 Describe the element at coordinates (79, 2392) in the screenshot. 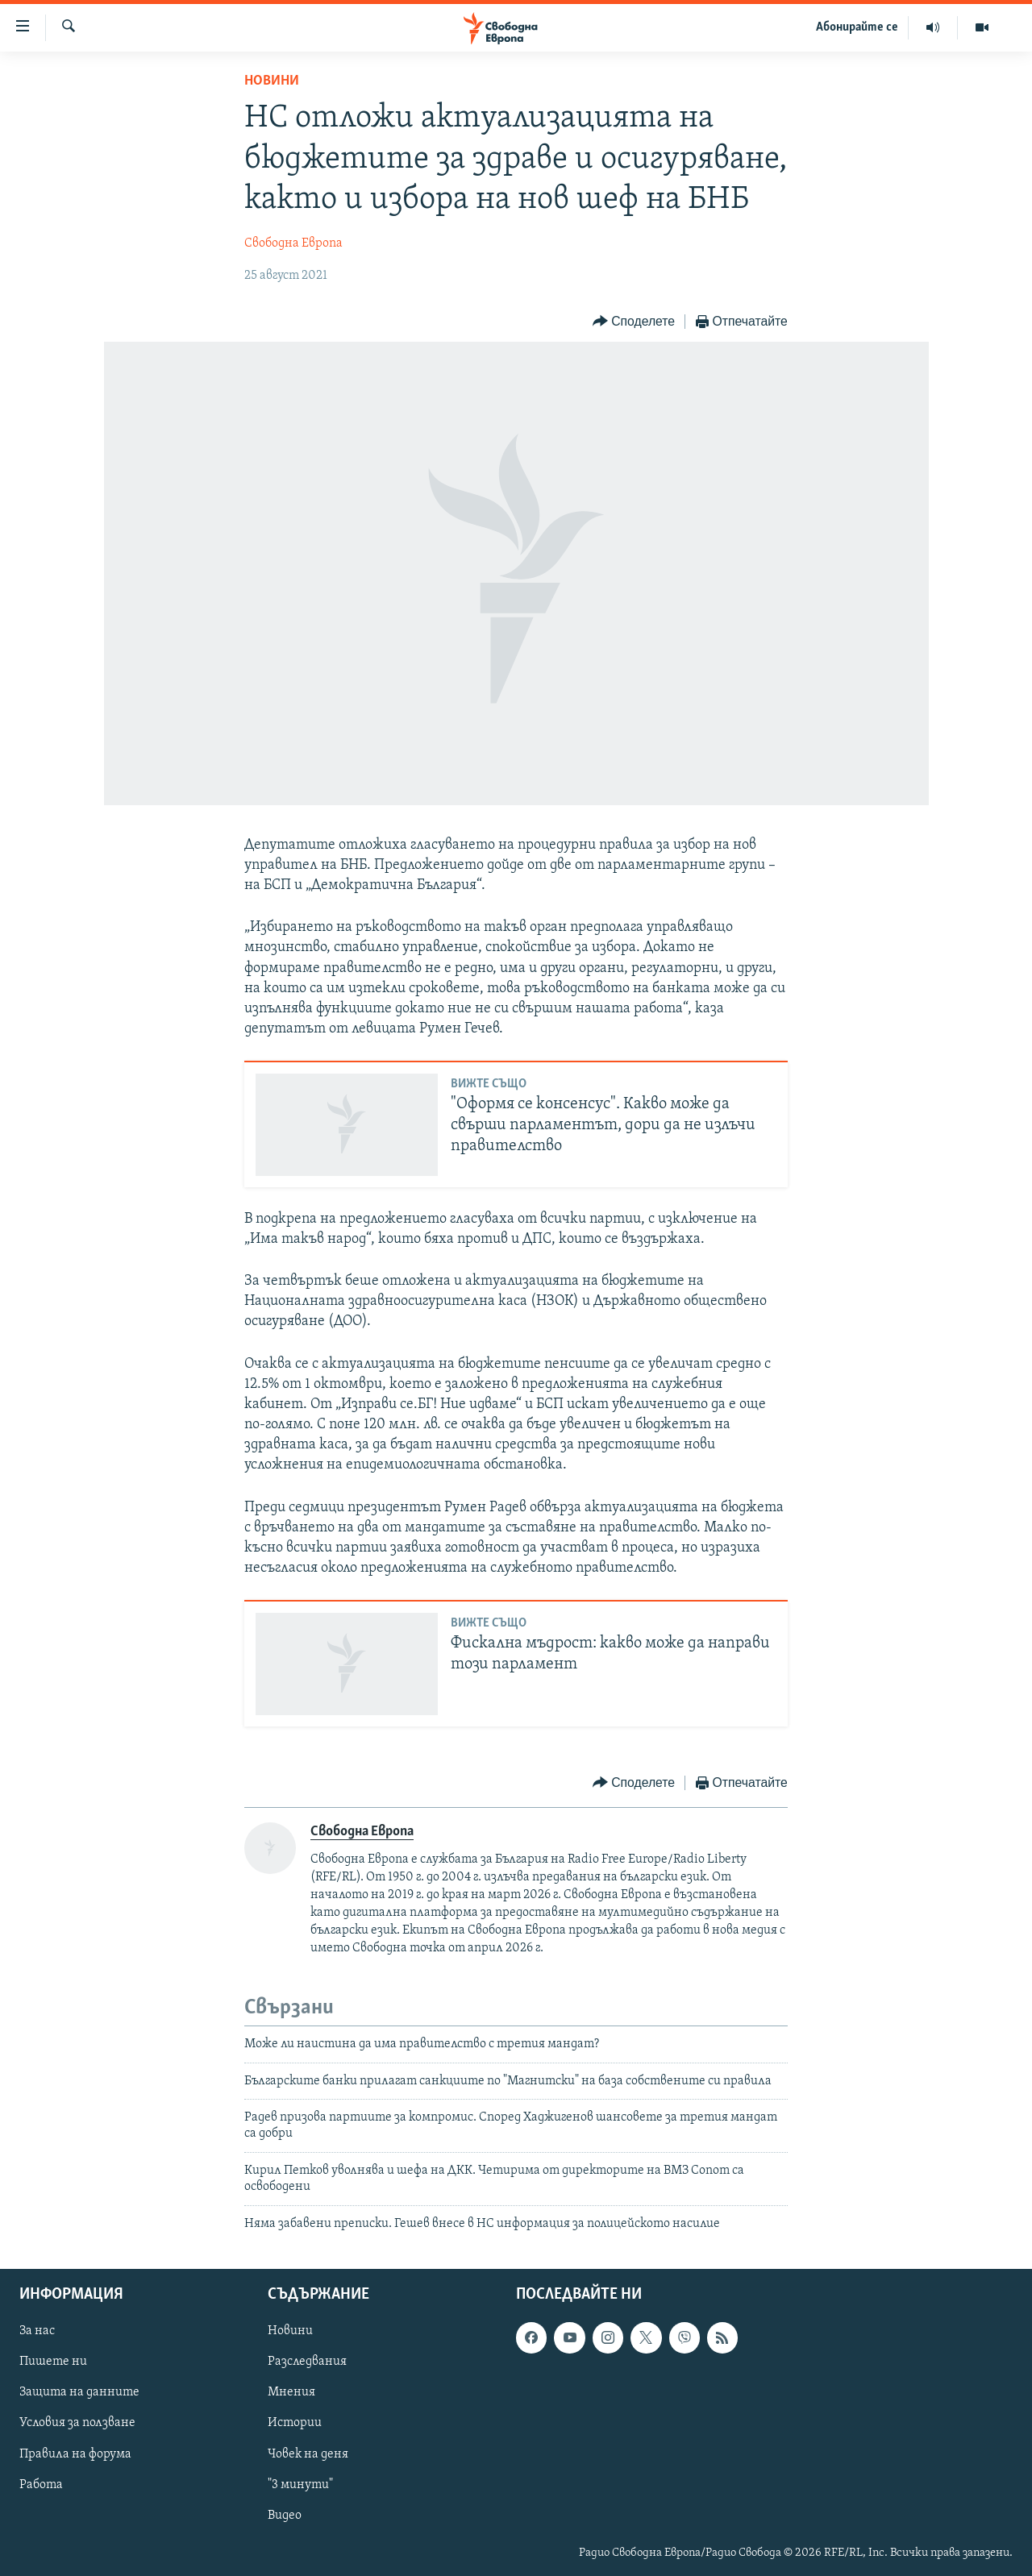

I see `Защита на данните` at that location.